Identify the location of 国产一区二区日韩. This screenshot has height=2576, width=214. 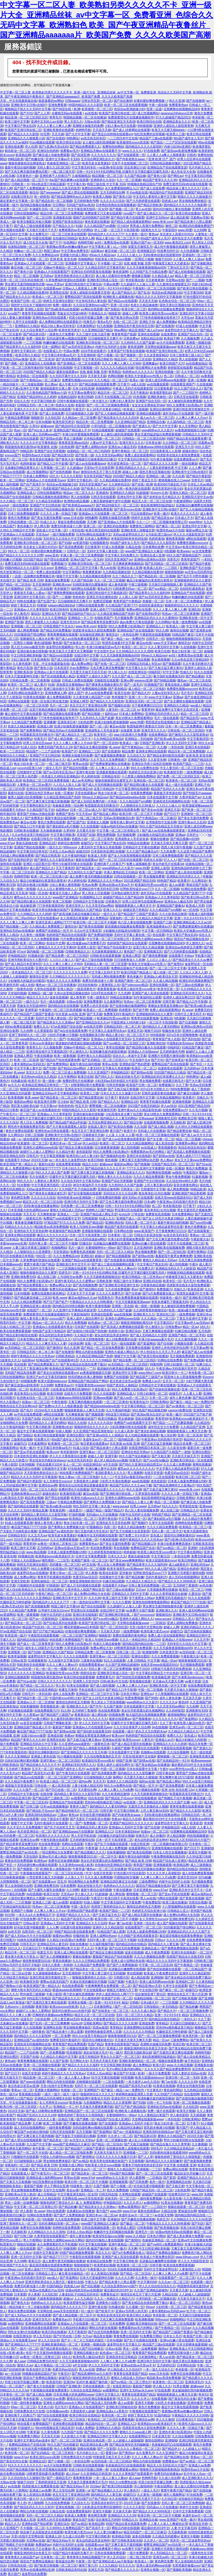
(39, 217).